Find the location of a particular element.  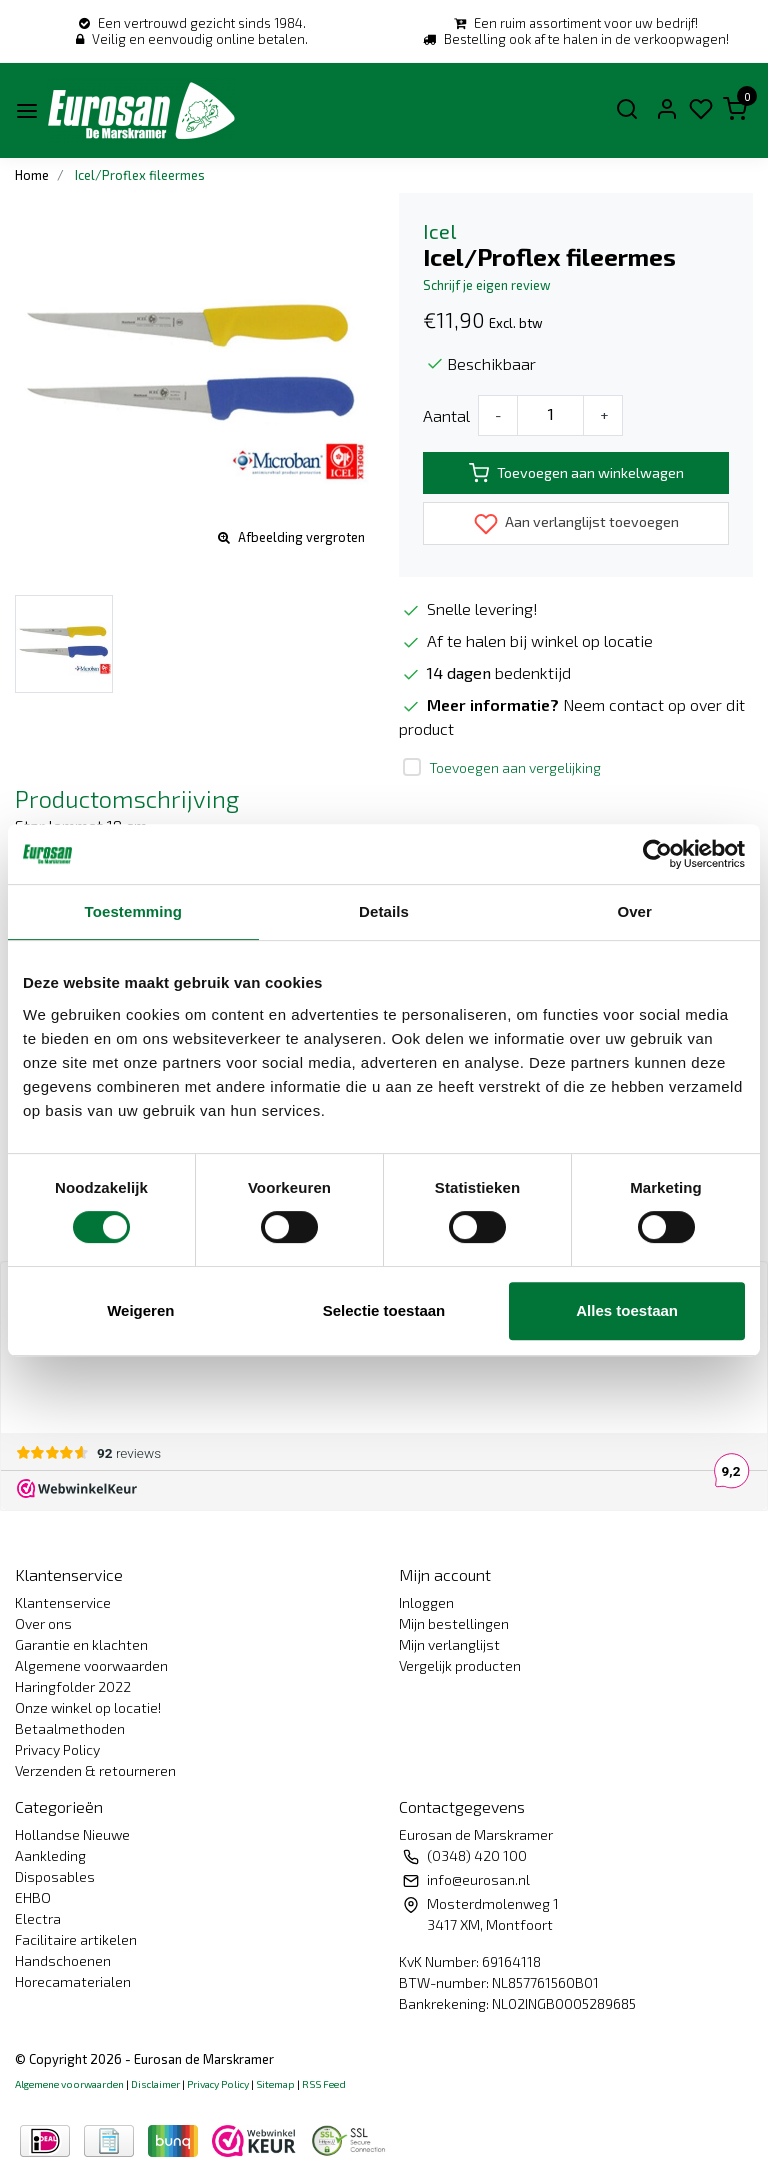

Selectie toestaan is located at coordinates (384, 1310).